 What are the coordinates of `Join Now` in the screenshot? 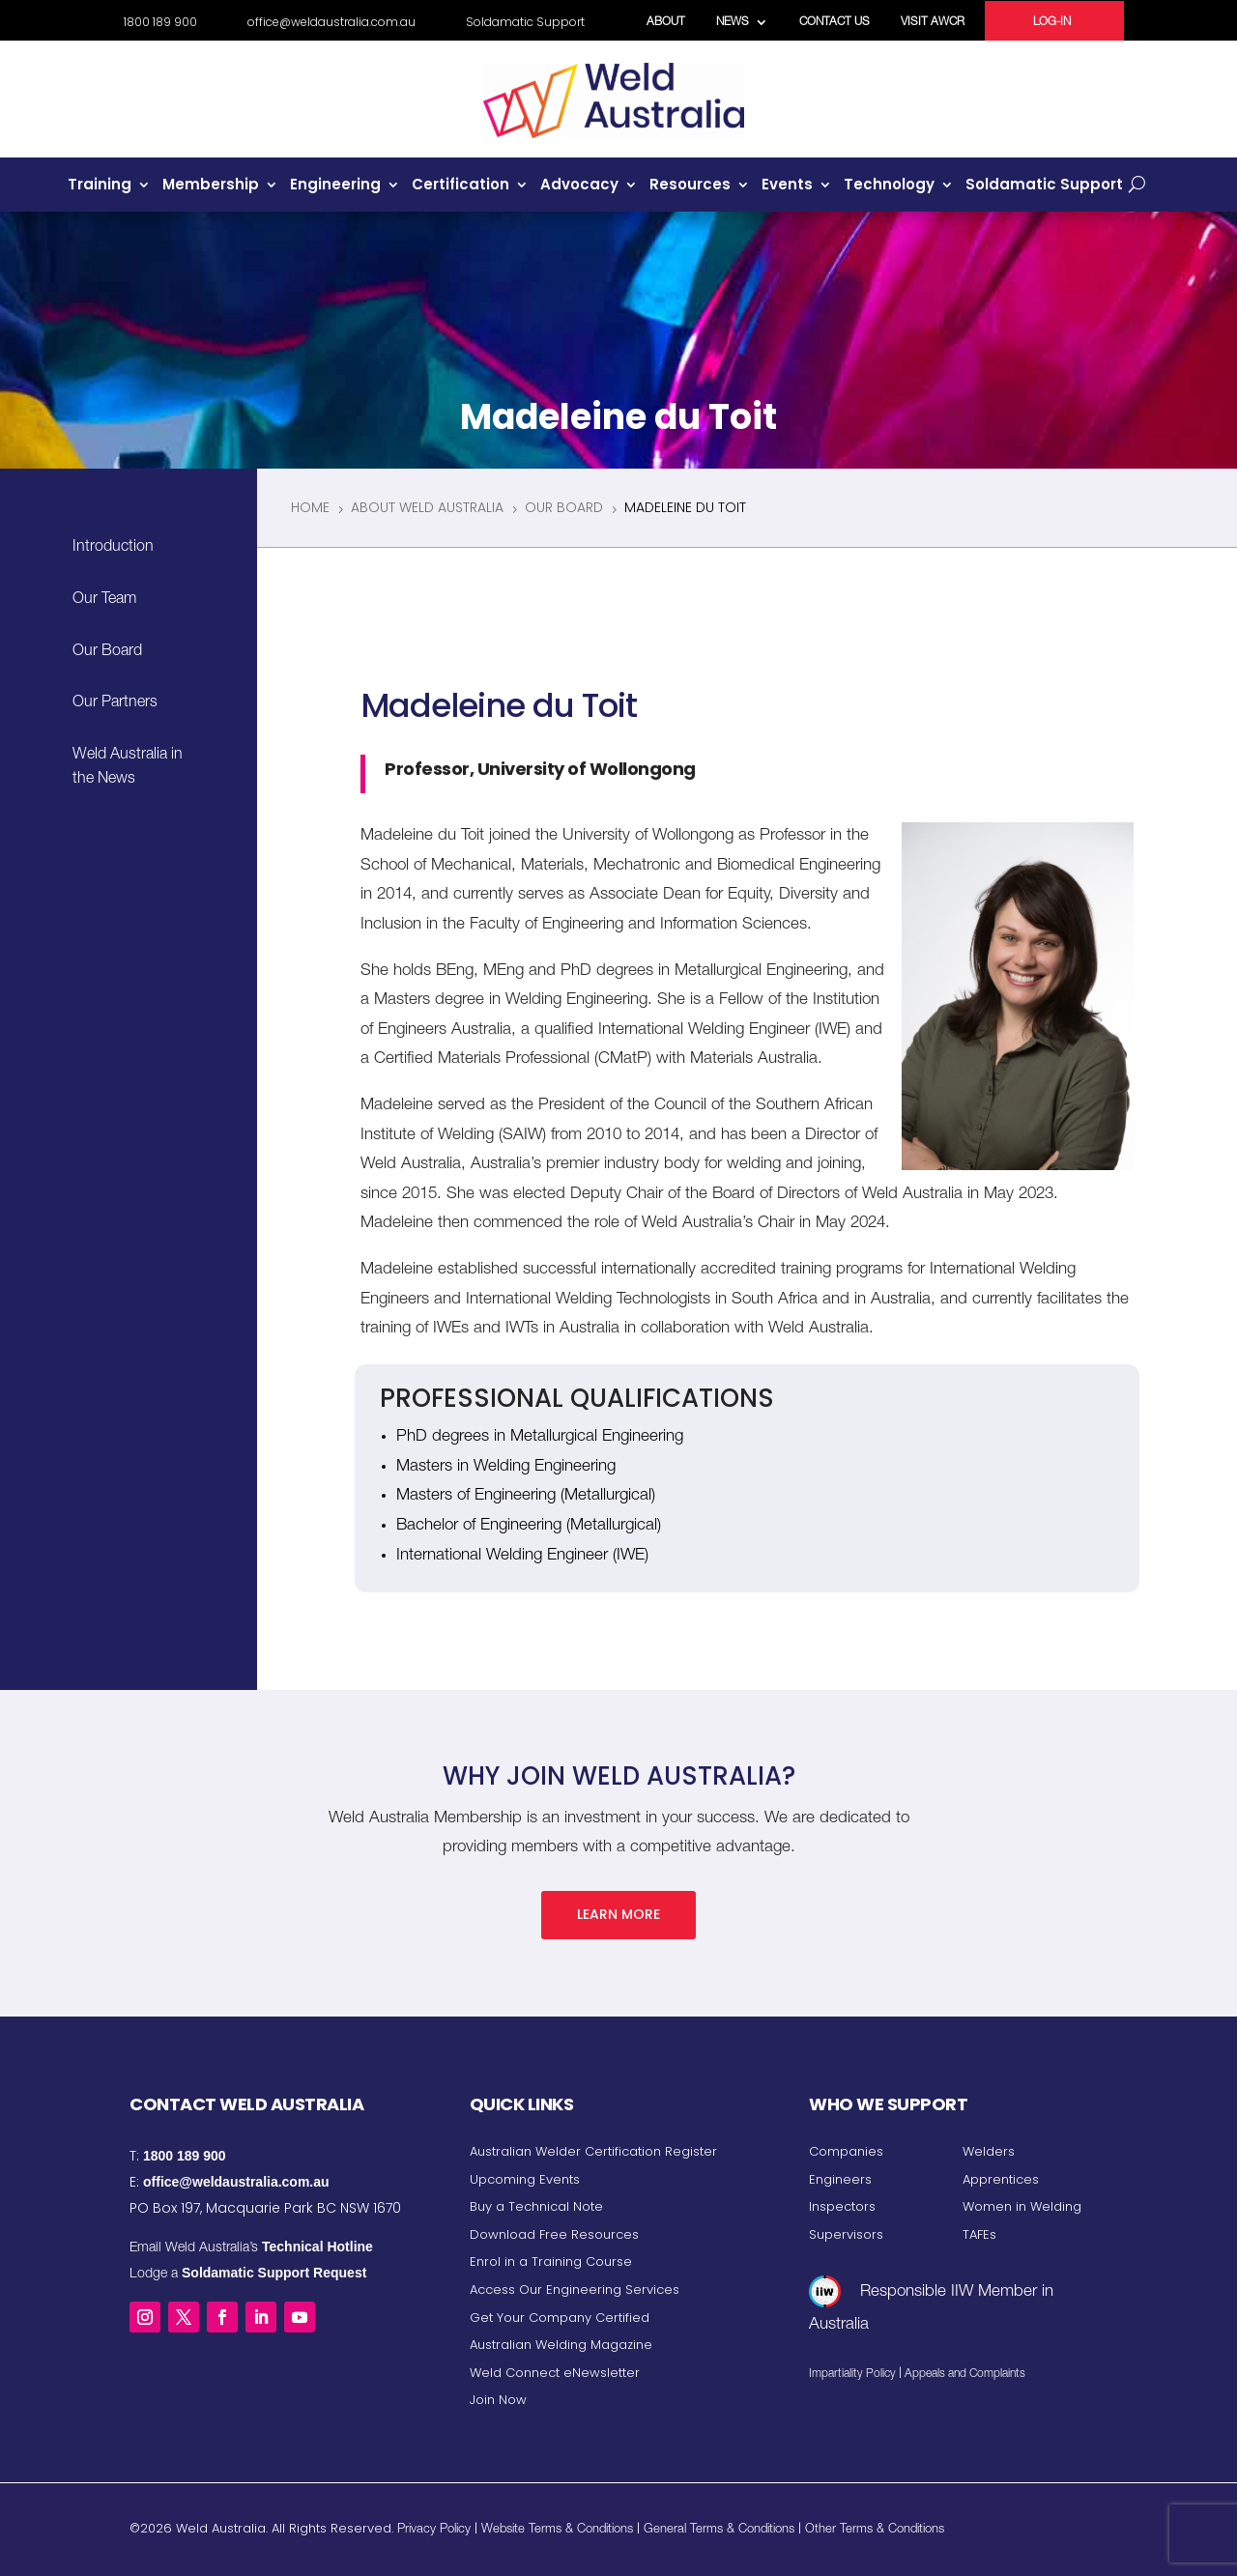 It's located at (498, 2399).